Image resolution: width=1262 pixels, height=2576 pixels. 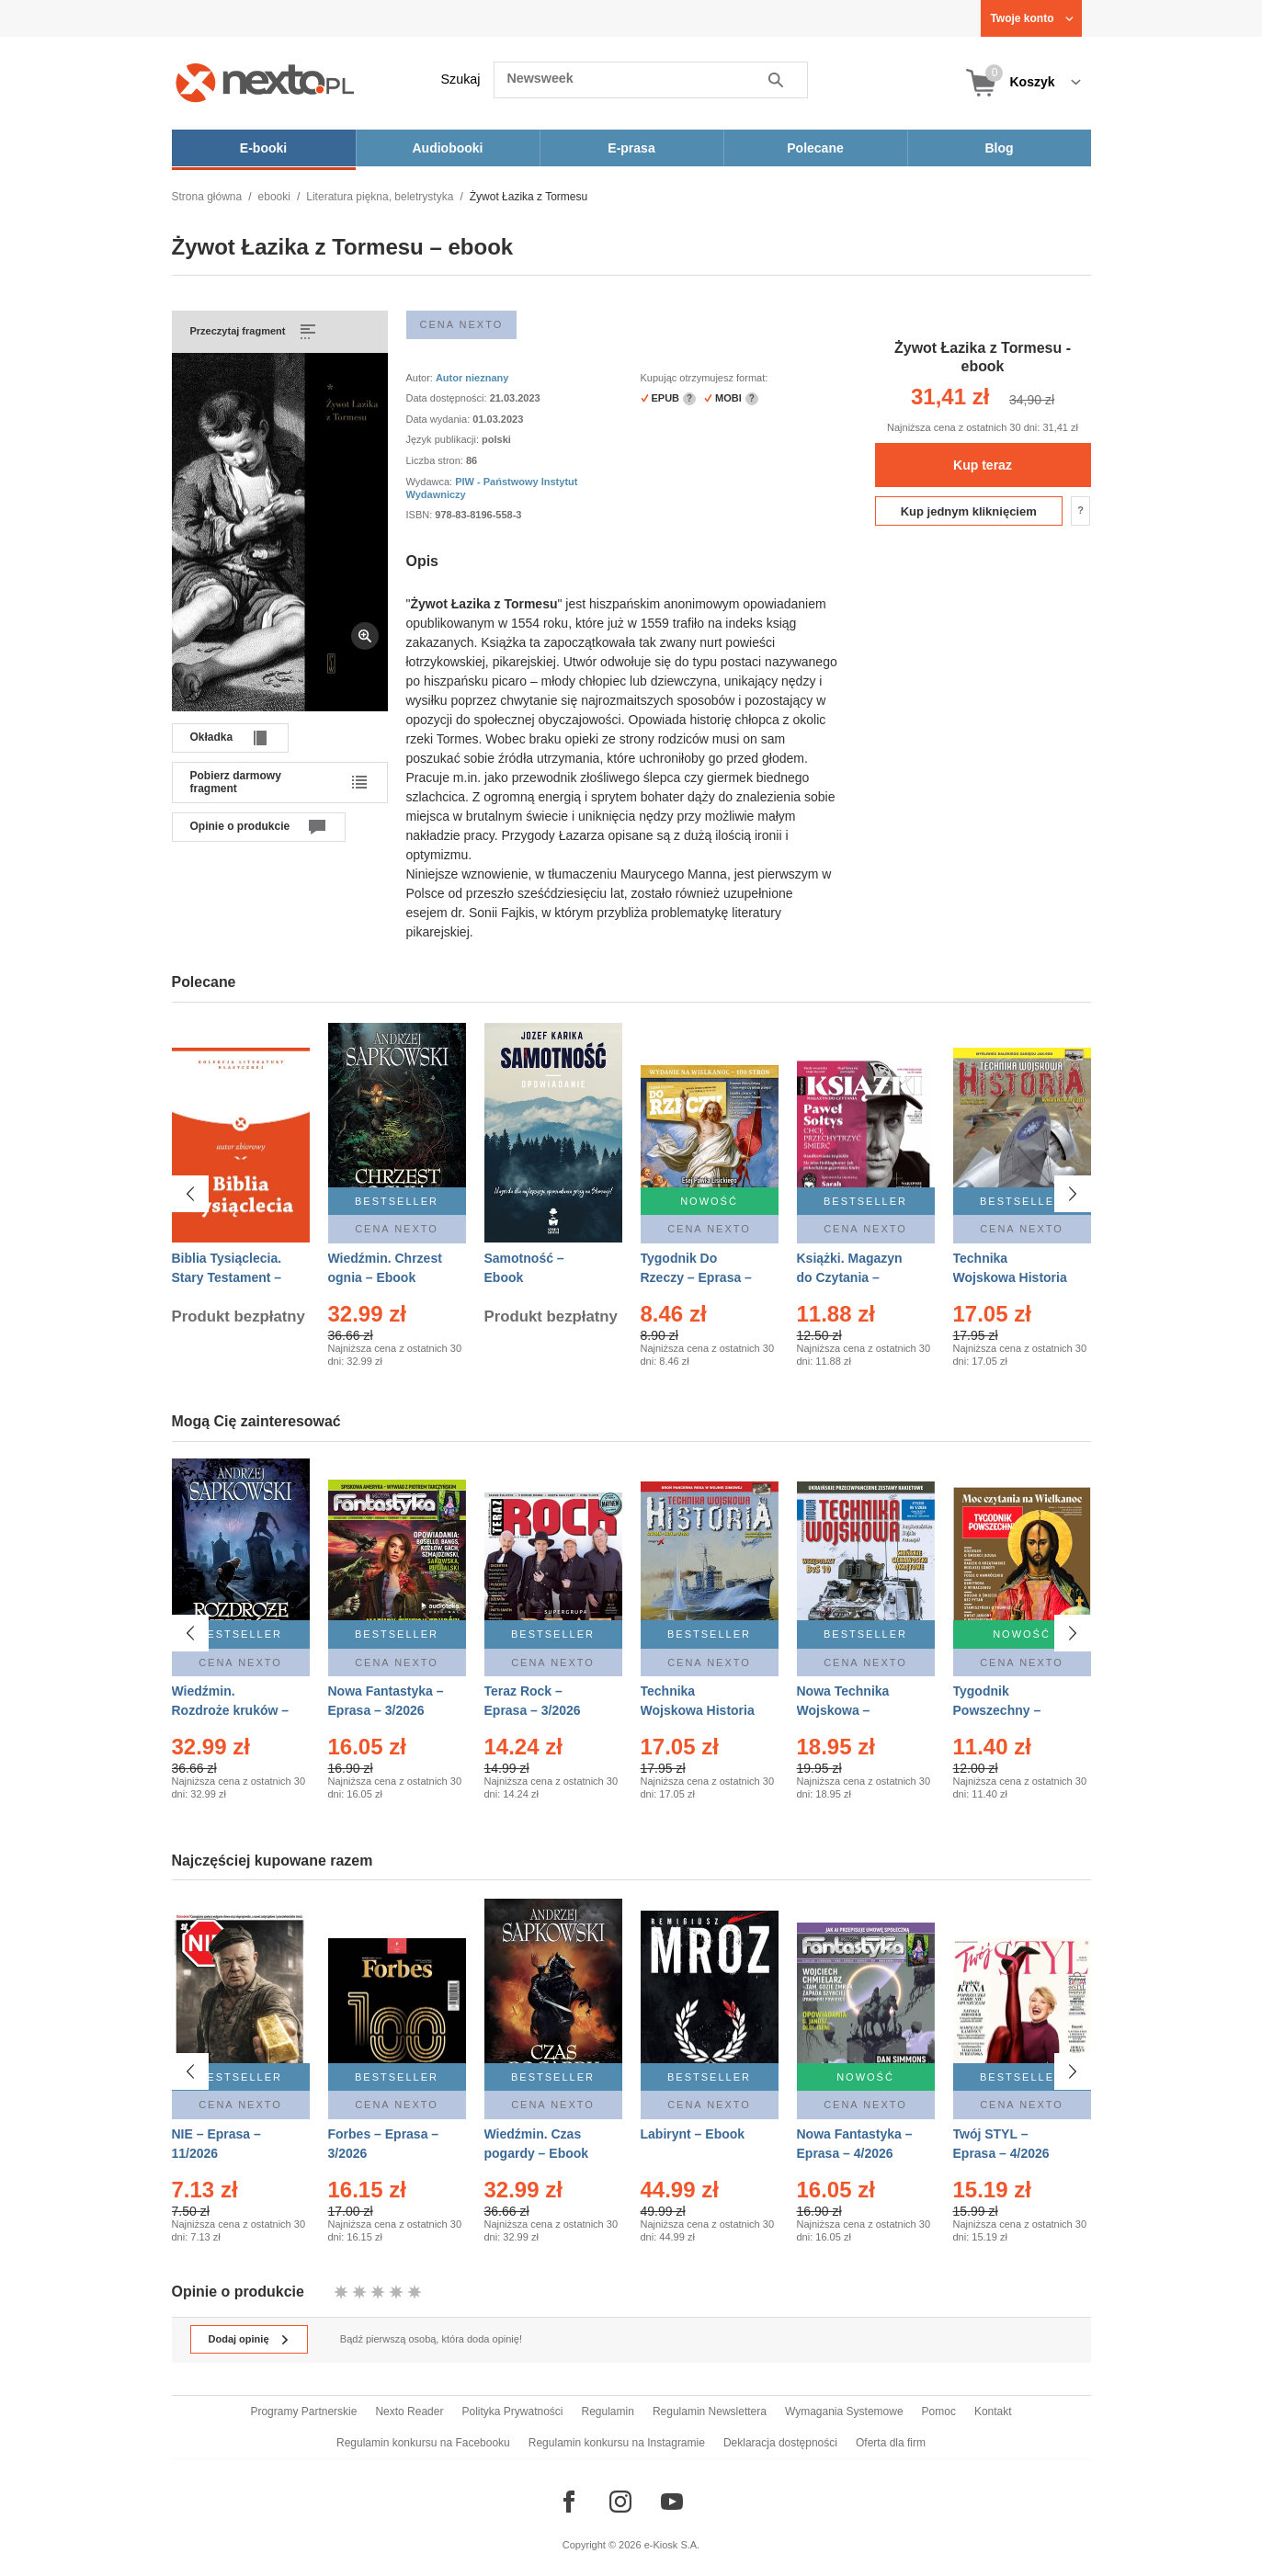 What do you see at coordinates (939, 2411) in the screenshot?
I see `Pomoc` at bounding box center [939, 2411].